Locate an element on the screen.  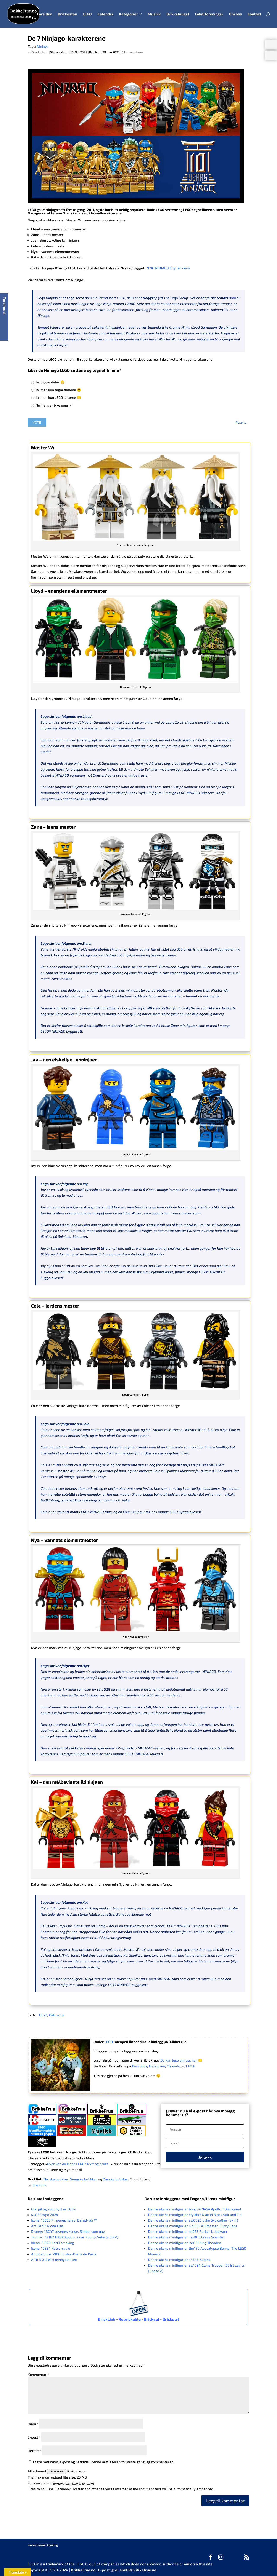
Ninjago is located at coordinates (43, 46).